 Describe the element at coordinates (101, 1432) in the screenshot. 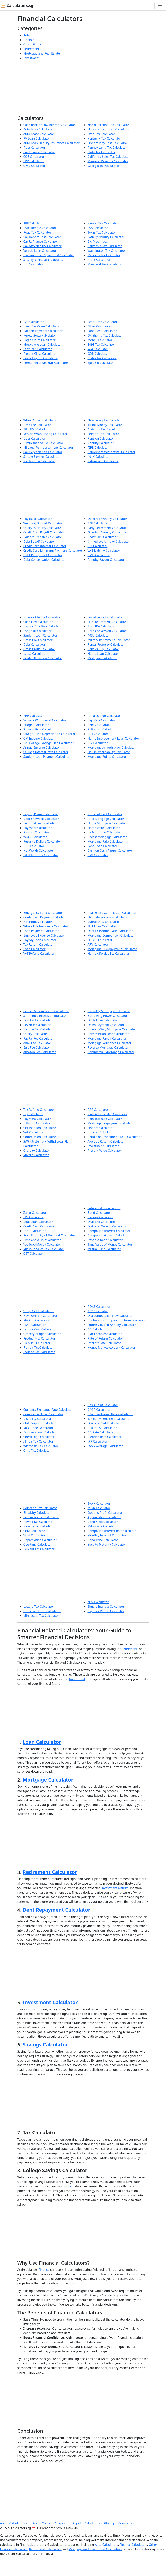

I see `CD Rate Calculator` at that location.